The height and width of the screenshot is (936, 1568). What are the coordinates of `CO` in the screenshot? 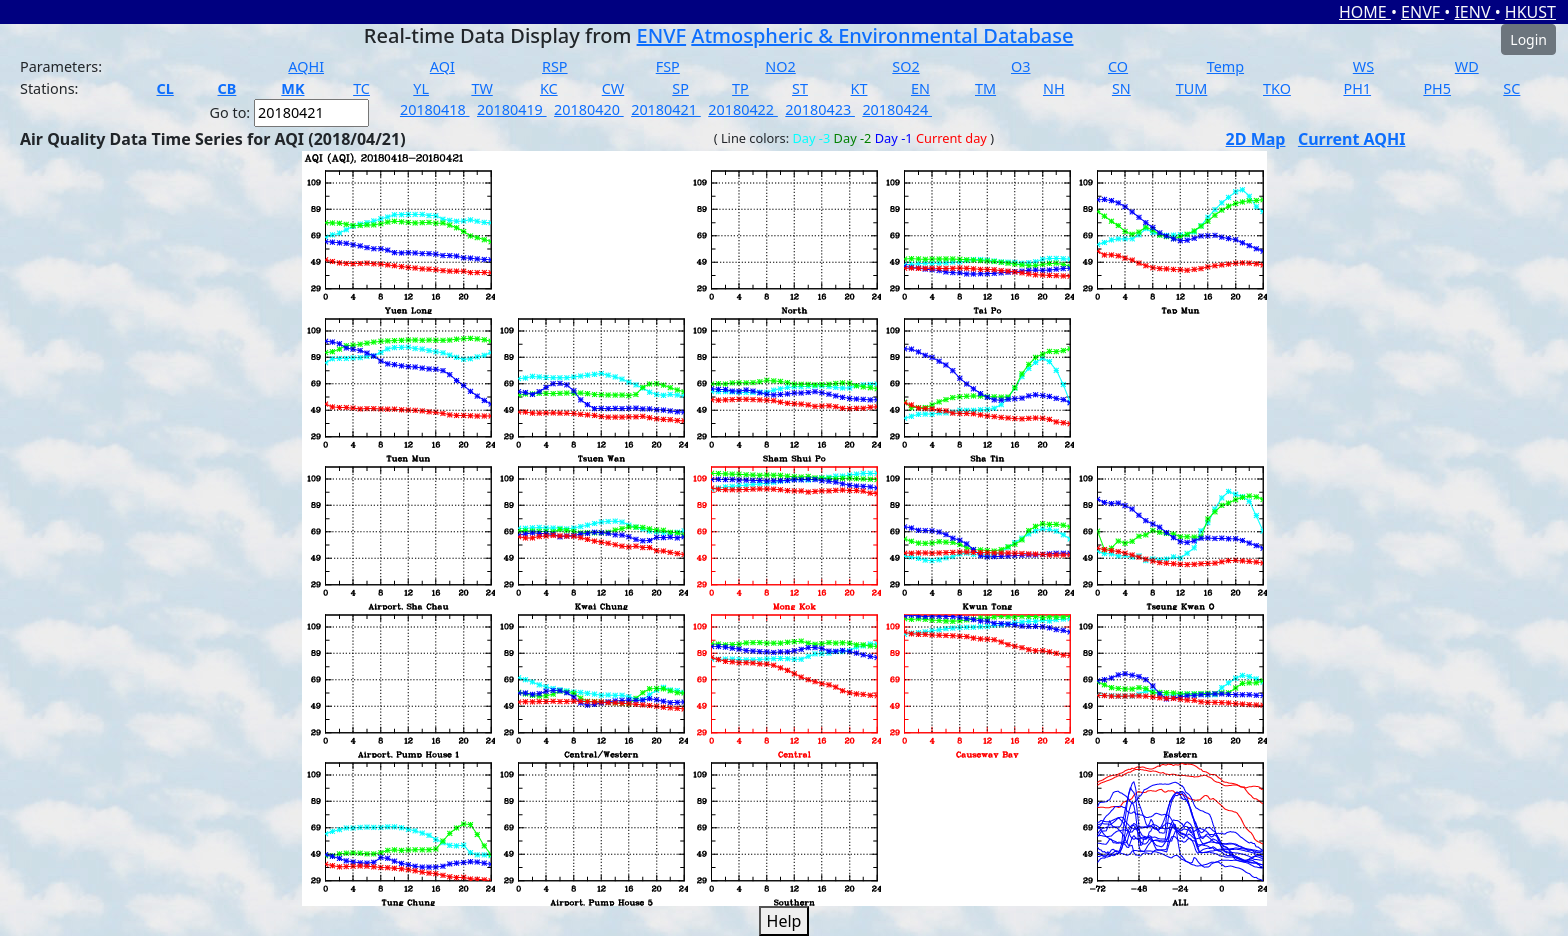 It's located at (1118, 66).